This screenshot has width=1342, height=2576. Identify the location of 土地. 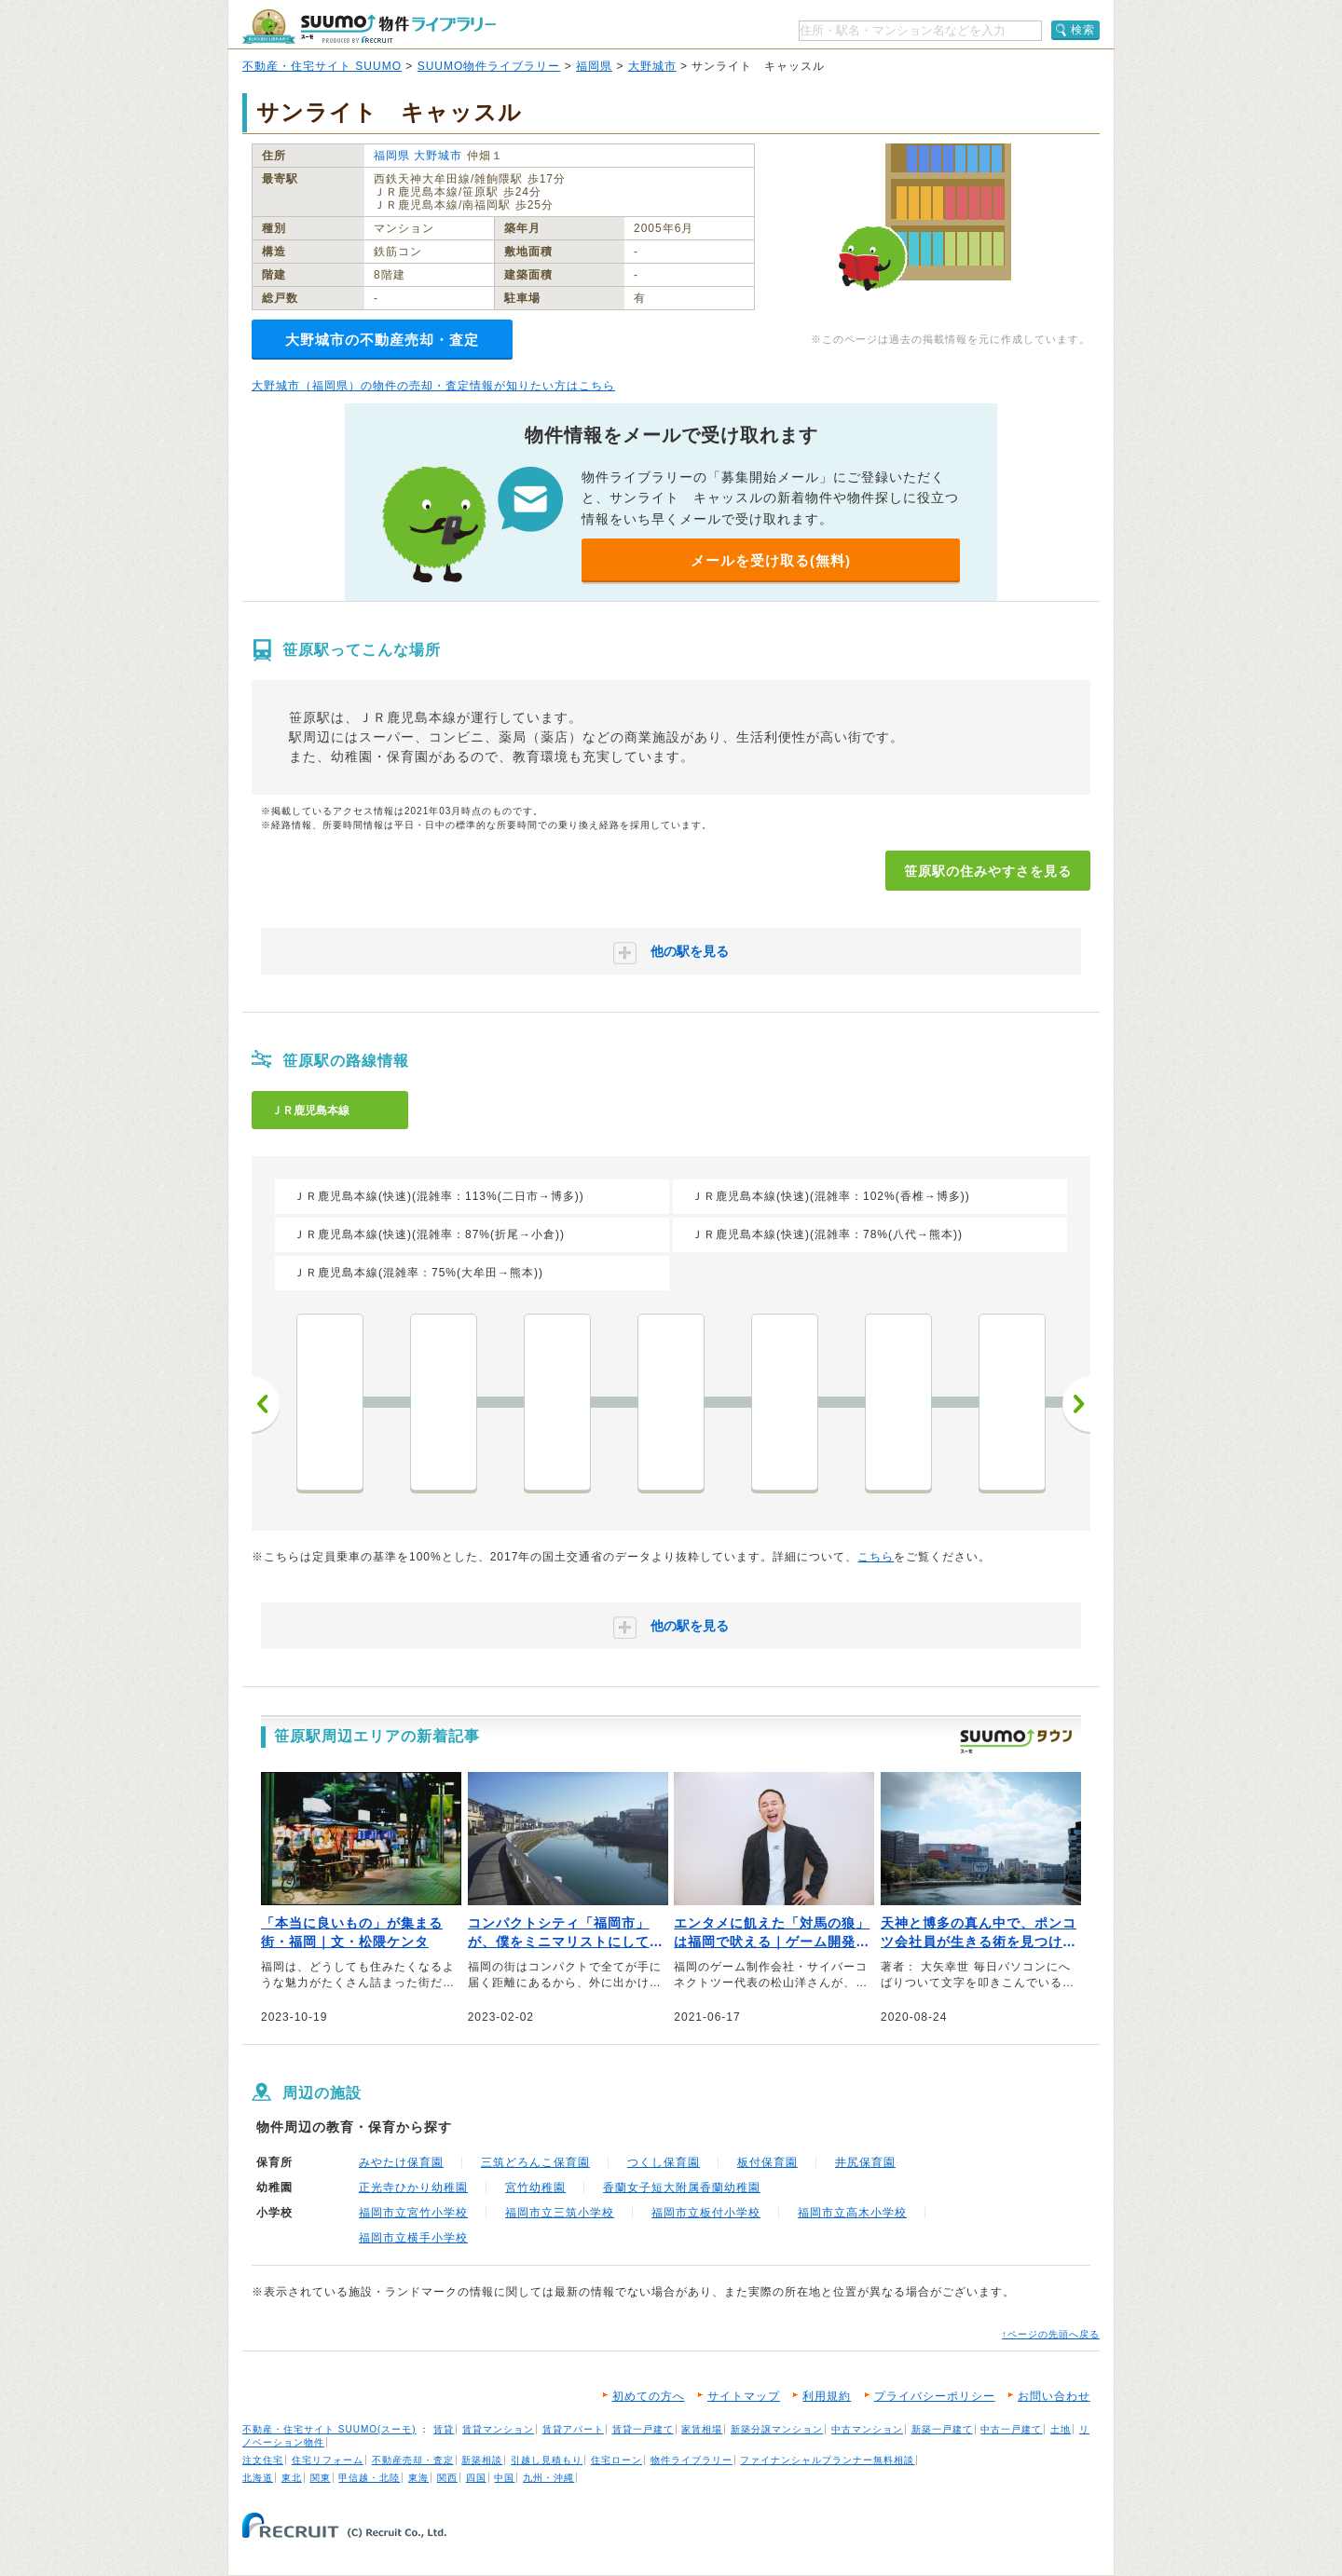
(1060, 2429).